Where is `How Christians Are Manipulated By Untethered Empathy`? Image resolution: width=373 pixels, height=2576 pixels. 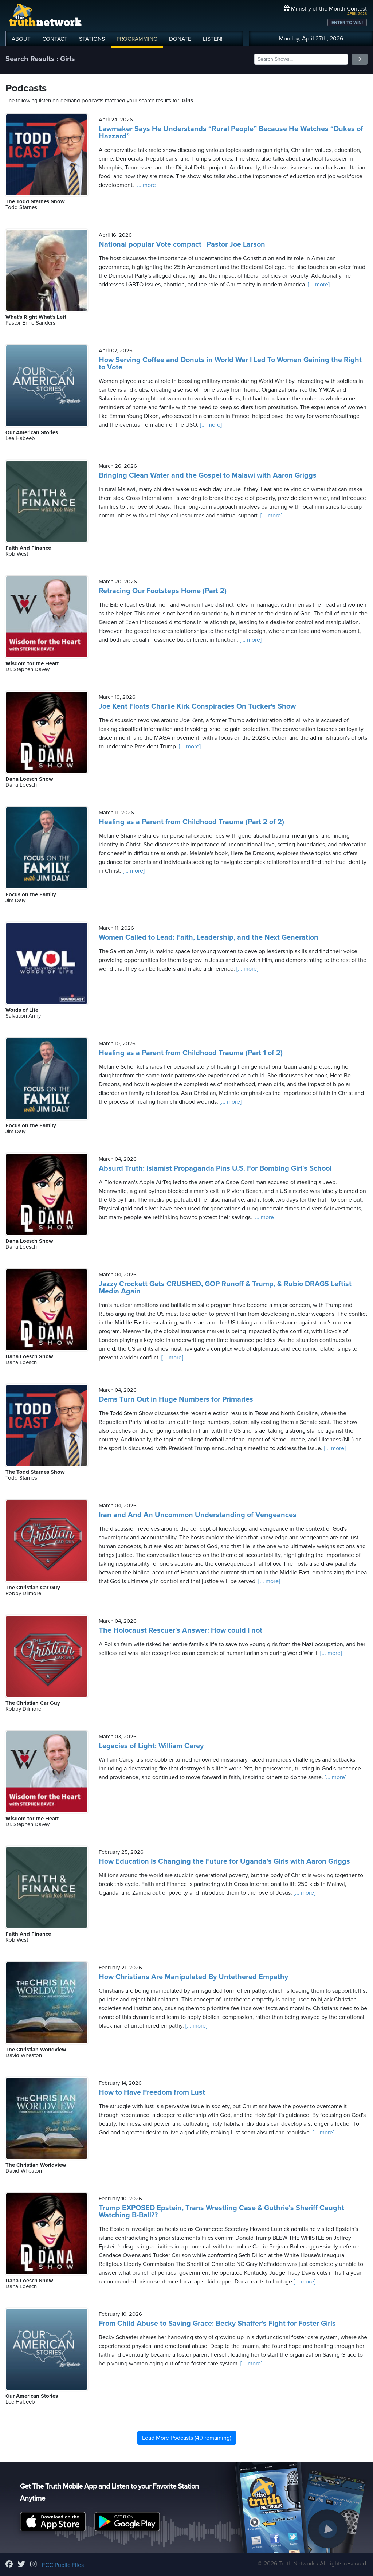 How Christians Are Manipulated By Untethered Empathy is located at coordinates (193, 1977).